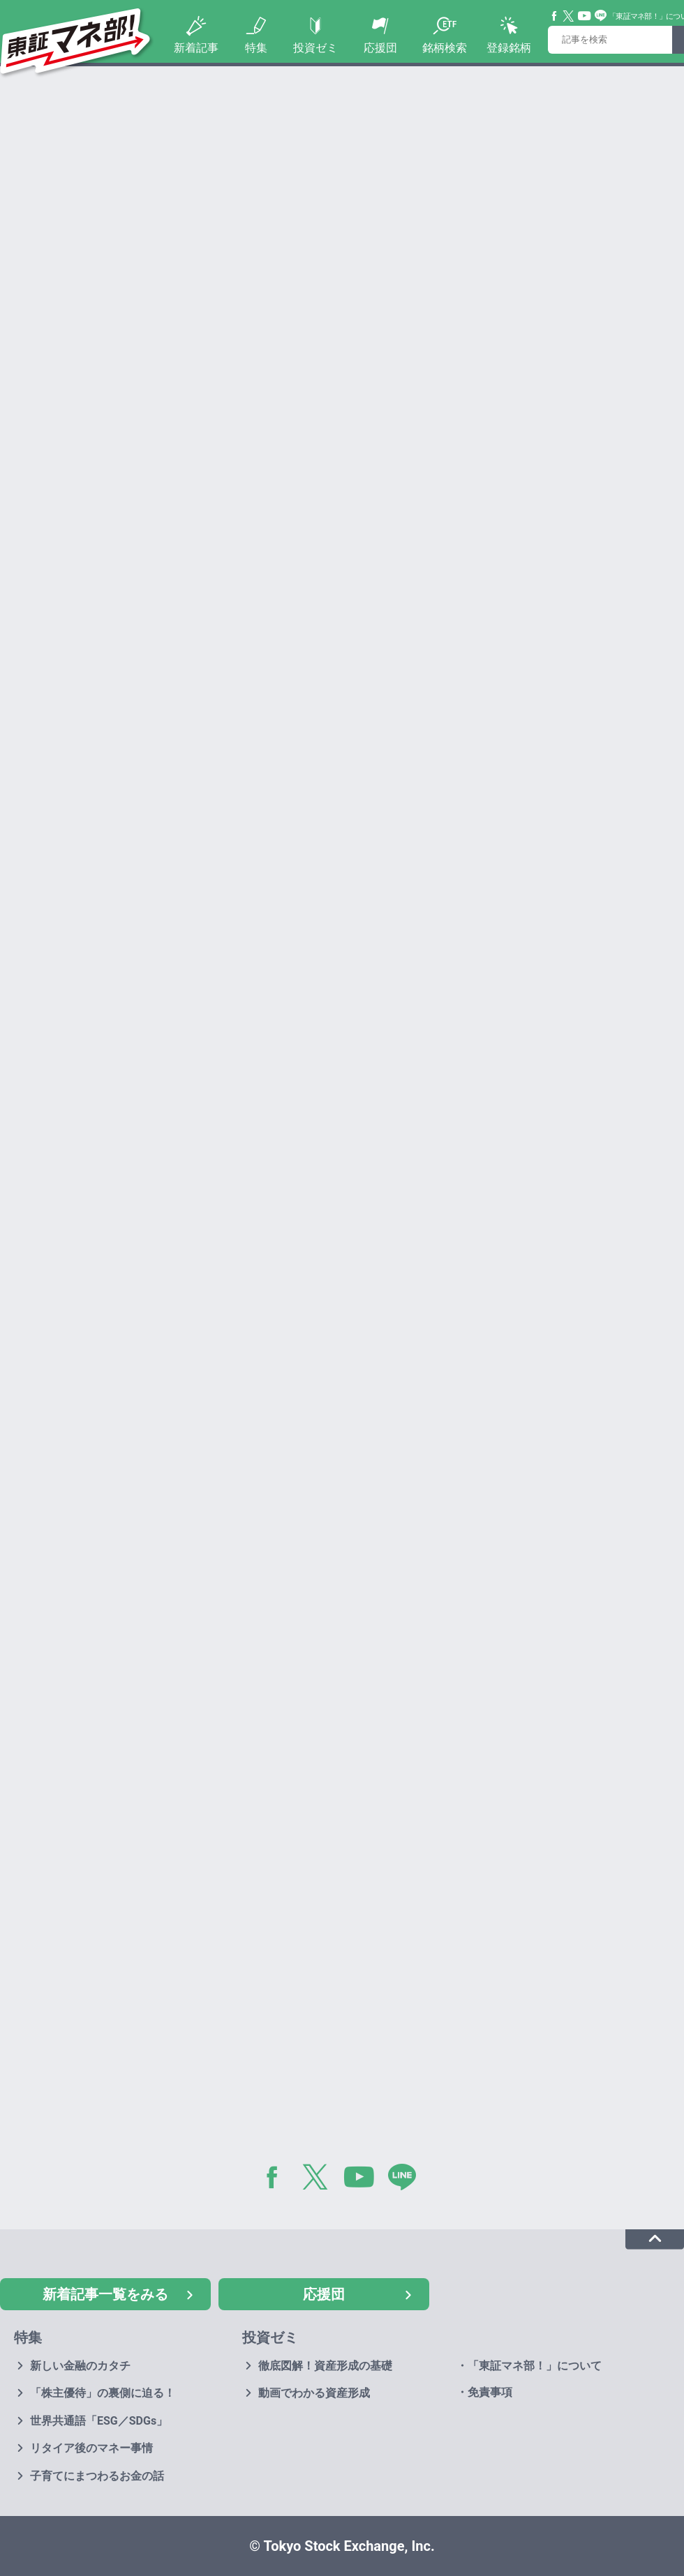 Image resolution: width=684 pixels, height=2576 pixels. Describe the element at coordinates (97, 2476) in the screenshot. I see `子育てにまつわるお金の話` at that location.